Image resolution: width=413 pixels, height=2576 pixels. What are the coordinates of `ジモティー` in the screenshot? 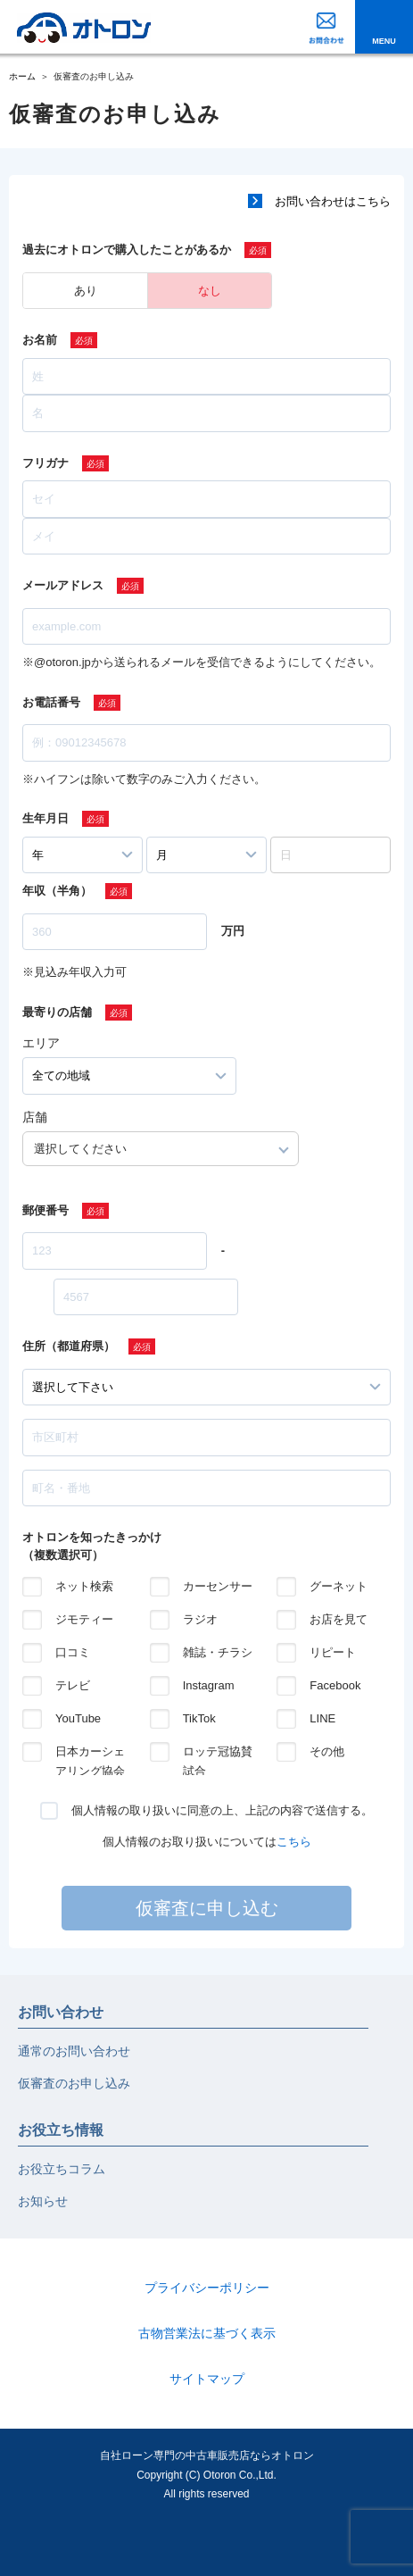 It's located at (84, 1619).